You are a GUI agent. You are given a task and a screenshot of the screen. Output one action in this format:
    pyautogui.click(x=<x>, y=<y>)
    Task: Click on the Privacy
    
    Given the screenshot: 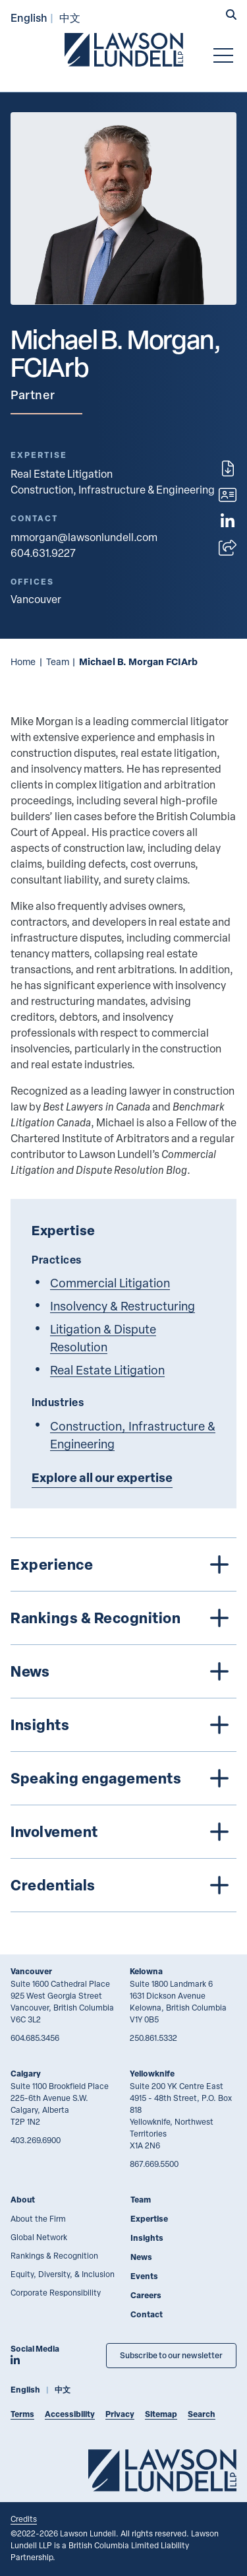 What is the action you would take?
    pyautogui.click(x=119, y=2414)
    